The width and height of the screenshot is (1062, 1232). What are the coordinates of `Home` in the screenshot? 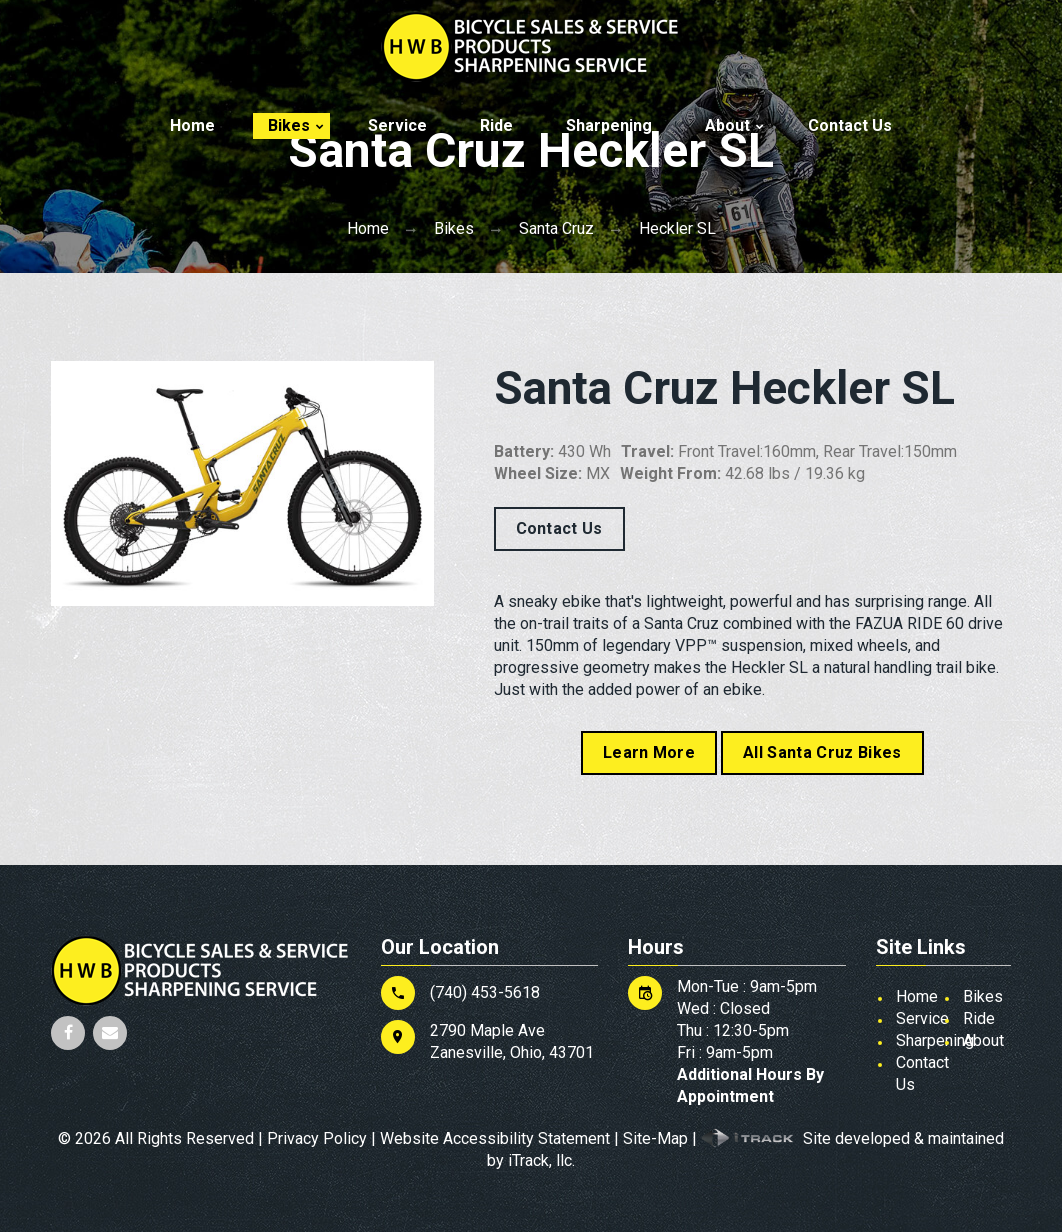 It's located at (192, 125).